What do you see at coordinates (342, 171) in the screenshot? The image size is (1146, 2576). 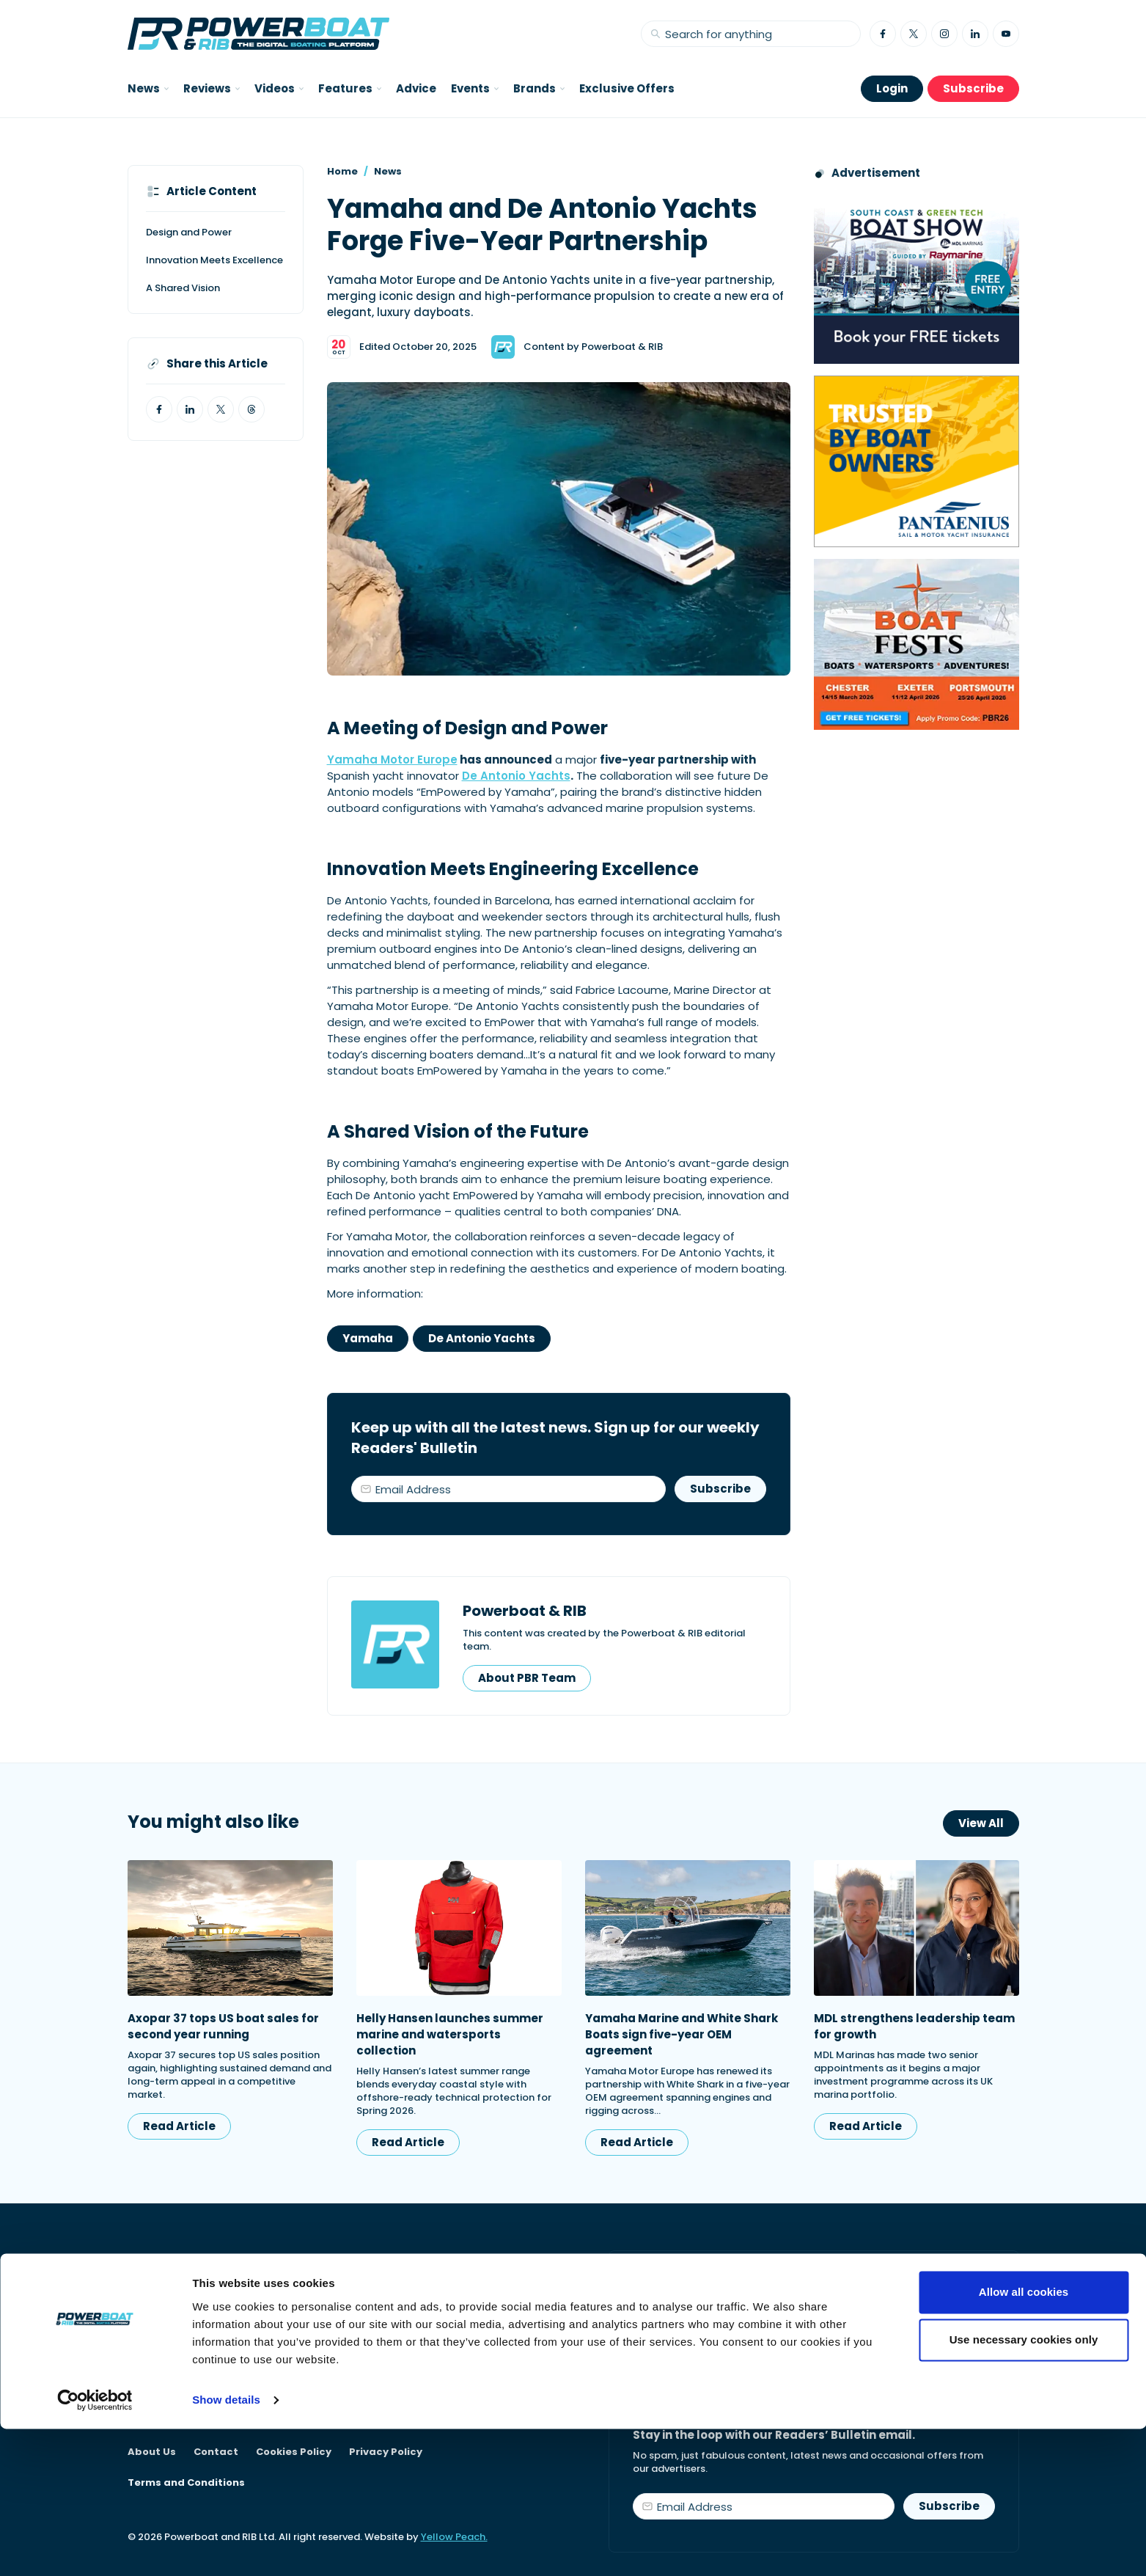 I see `Home` at bounding box center [342, 171].